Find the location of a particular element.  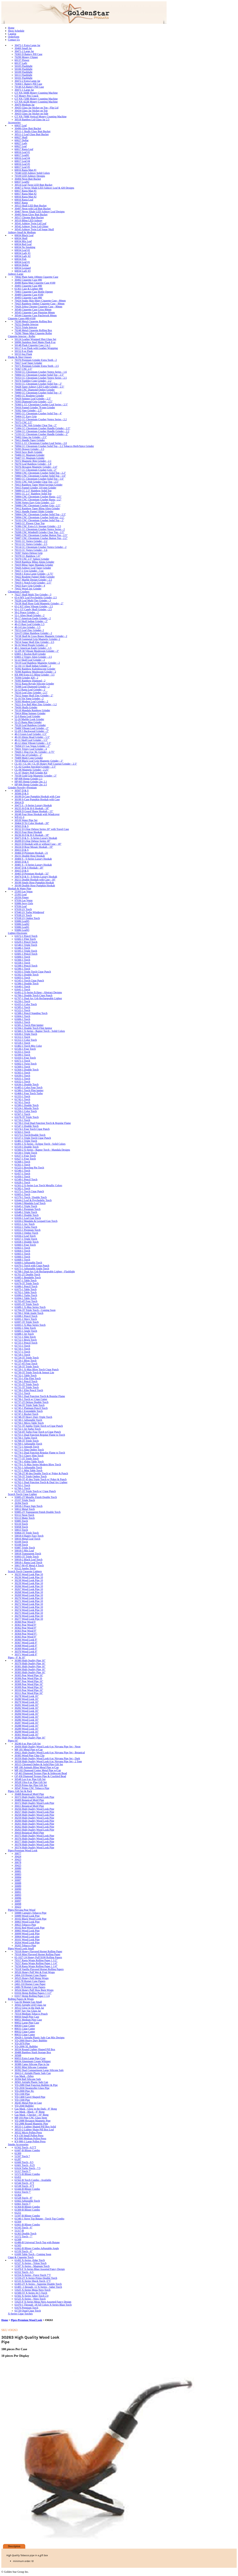

30533-1 Lighter Shaped Pill Box Solid is located at coordinates (35, 2126).